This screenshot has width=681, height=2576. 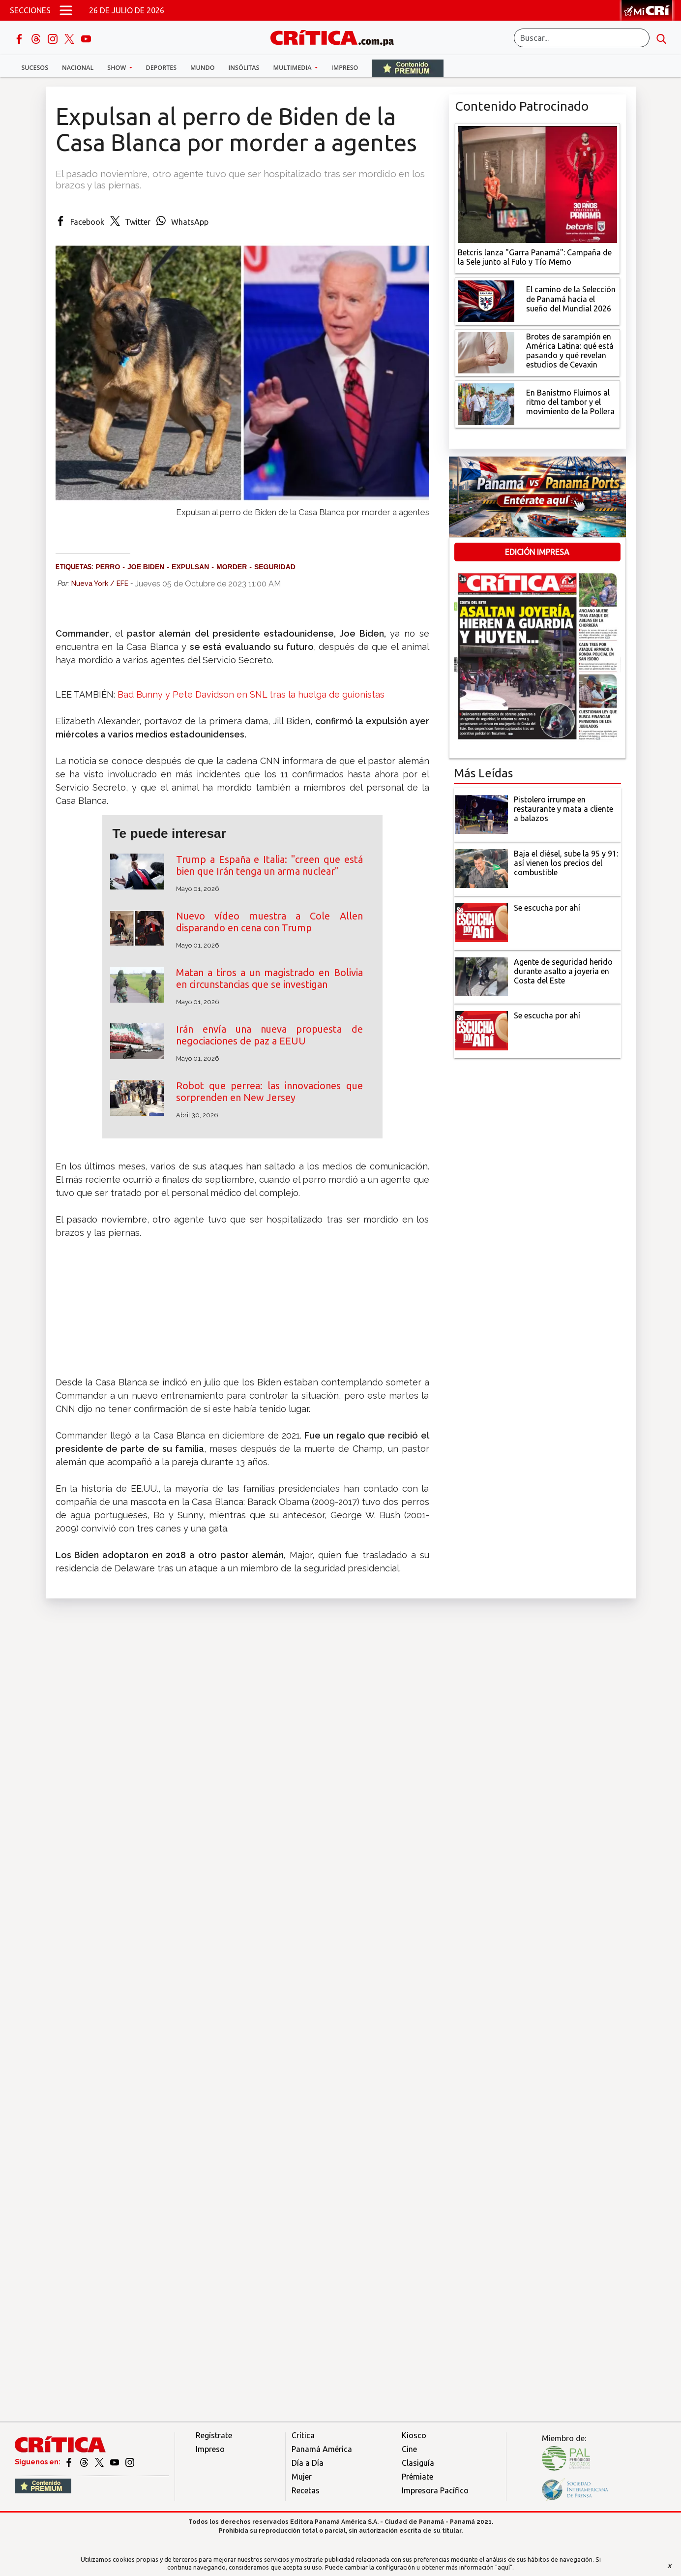 What do you see at coordinates (117, 67) in the screenshot?
I see `Show [button]` at bounding box center [117, 67].